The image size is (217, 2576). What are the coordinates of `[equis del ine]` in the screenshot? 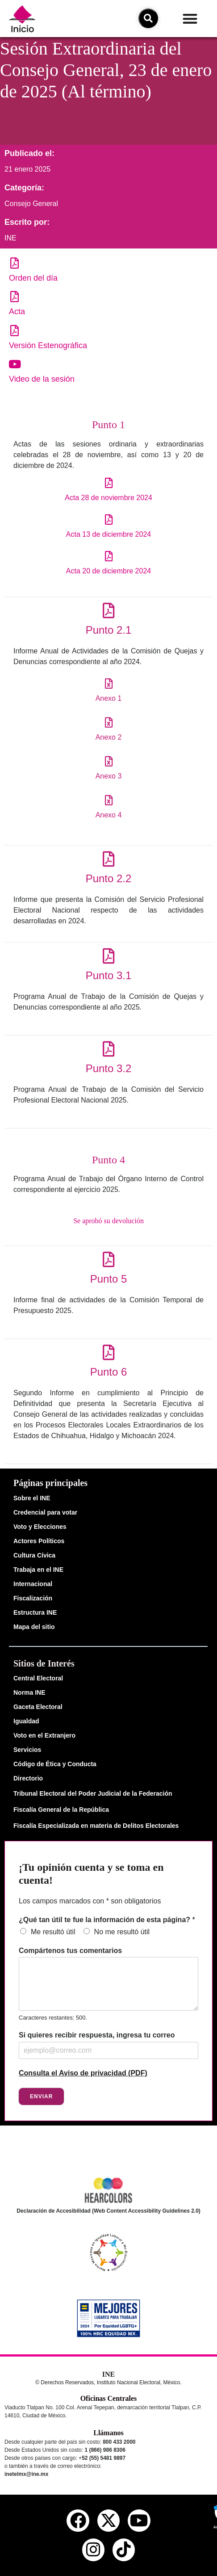 It's located at (108, 2520).